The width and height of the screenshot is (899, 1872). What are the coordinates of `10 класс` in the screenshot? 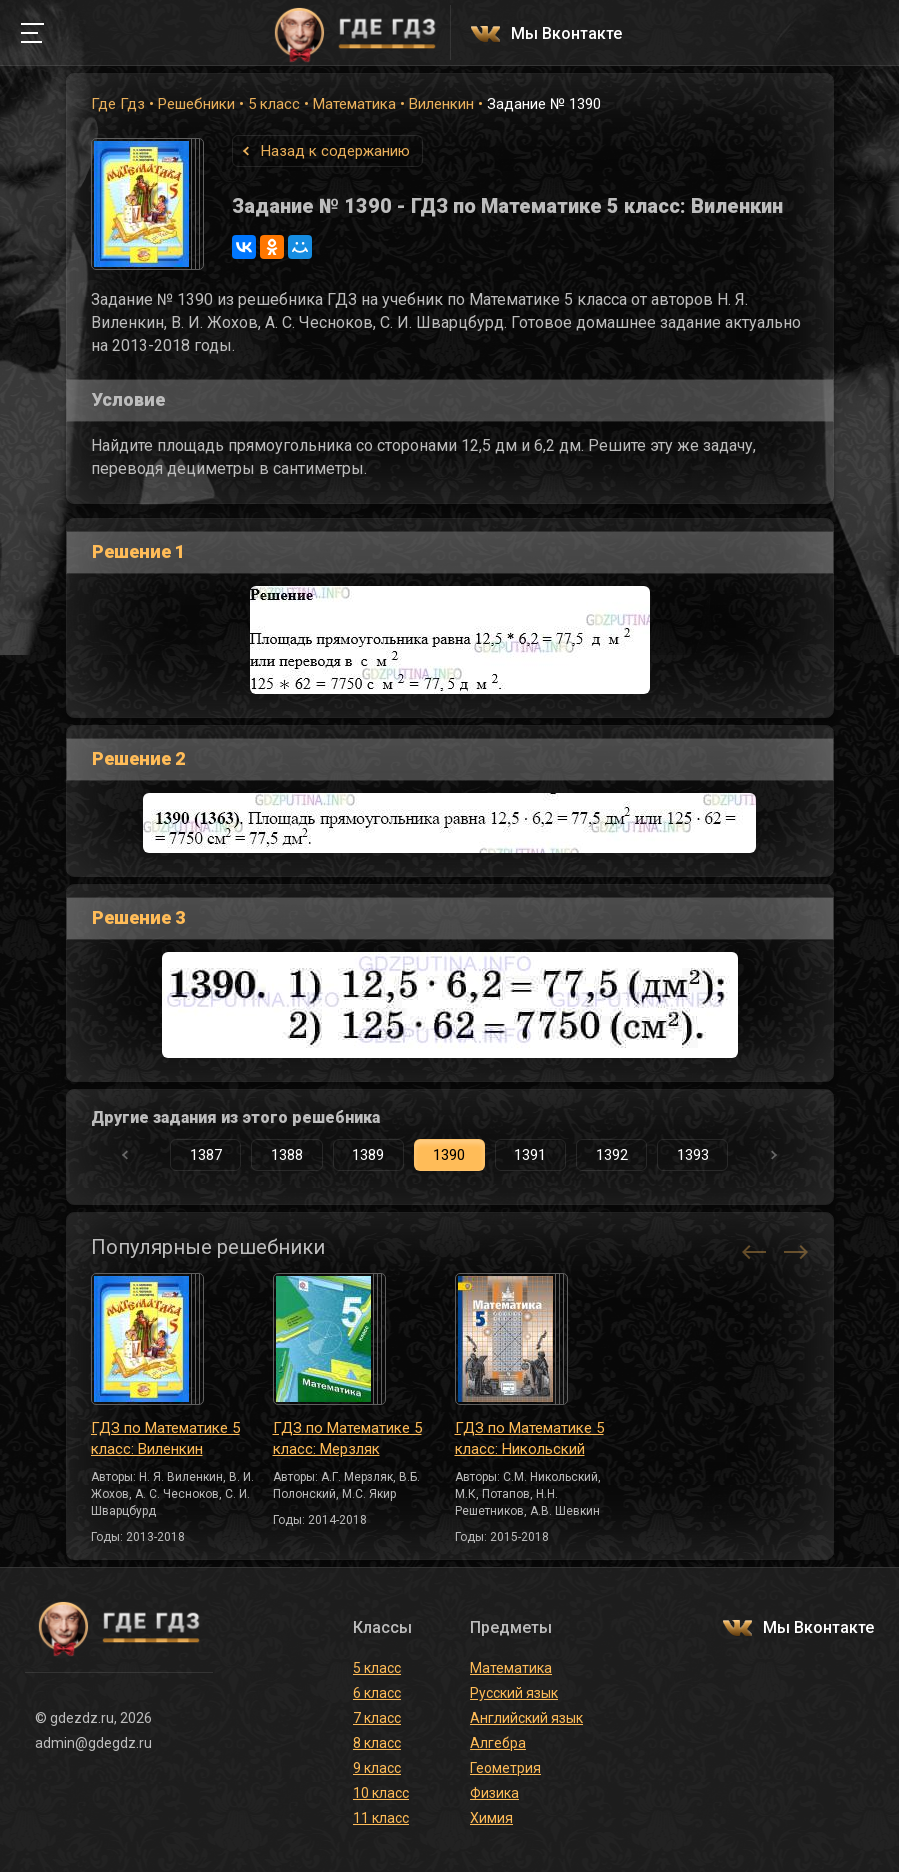 It's located at (381, 1793).